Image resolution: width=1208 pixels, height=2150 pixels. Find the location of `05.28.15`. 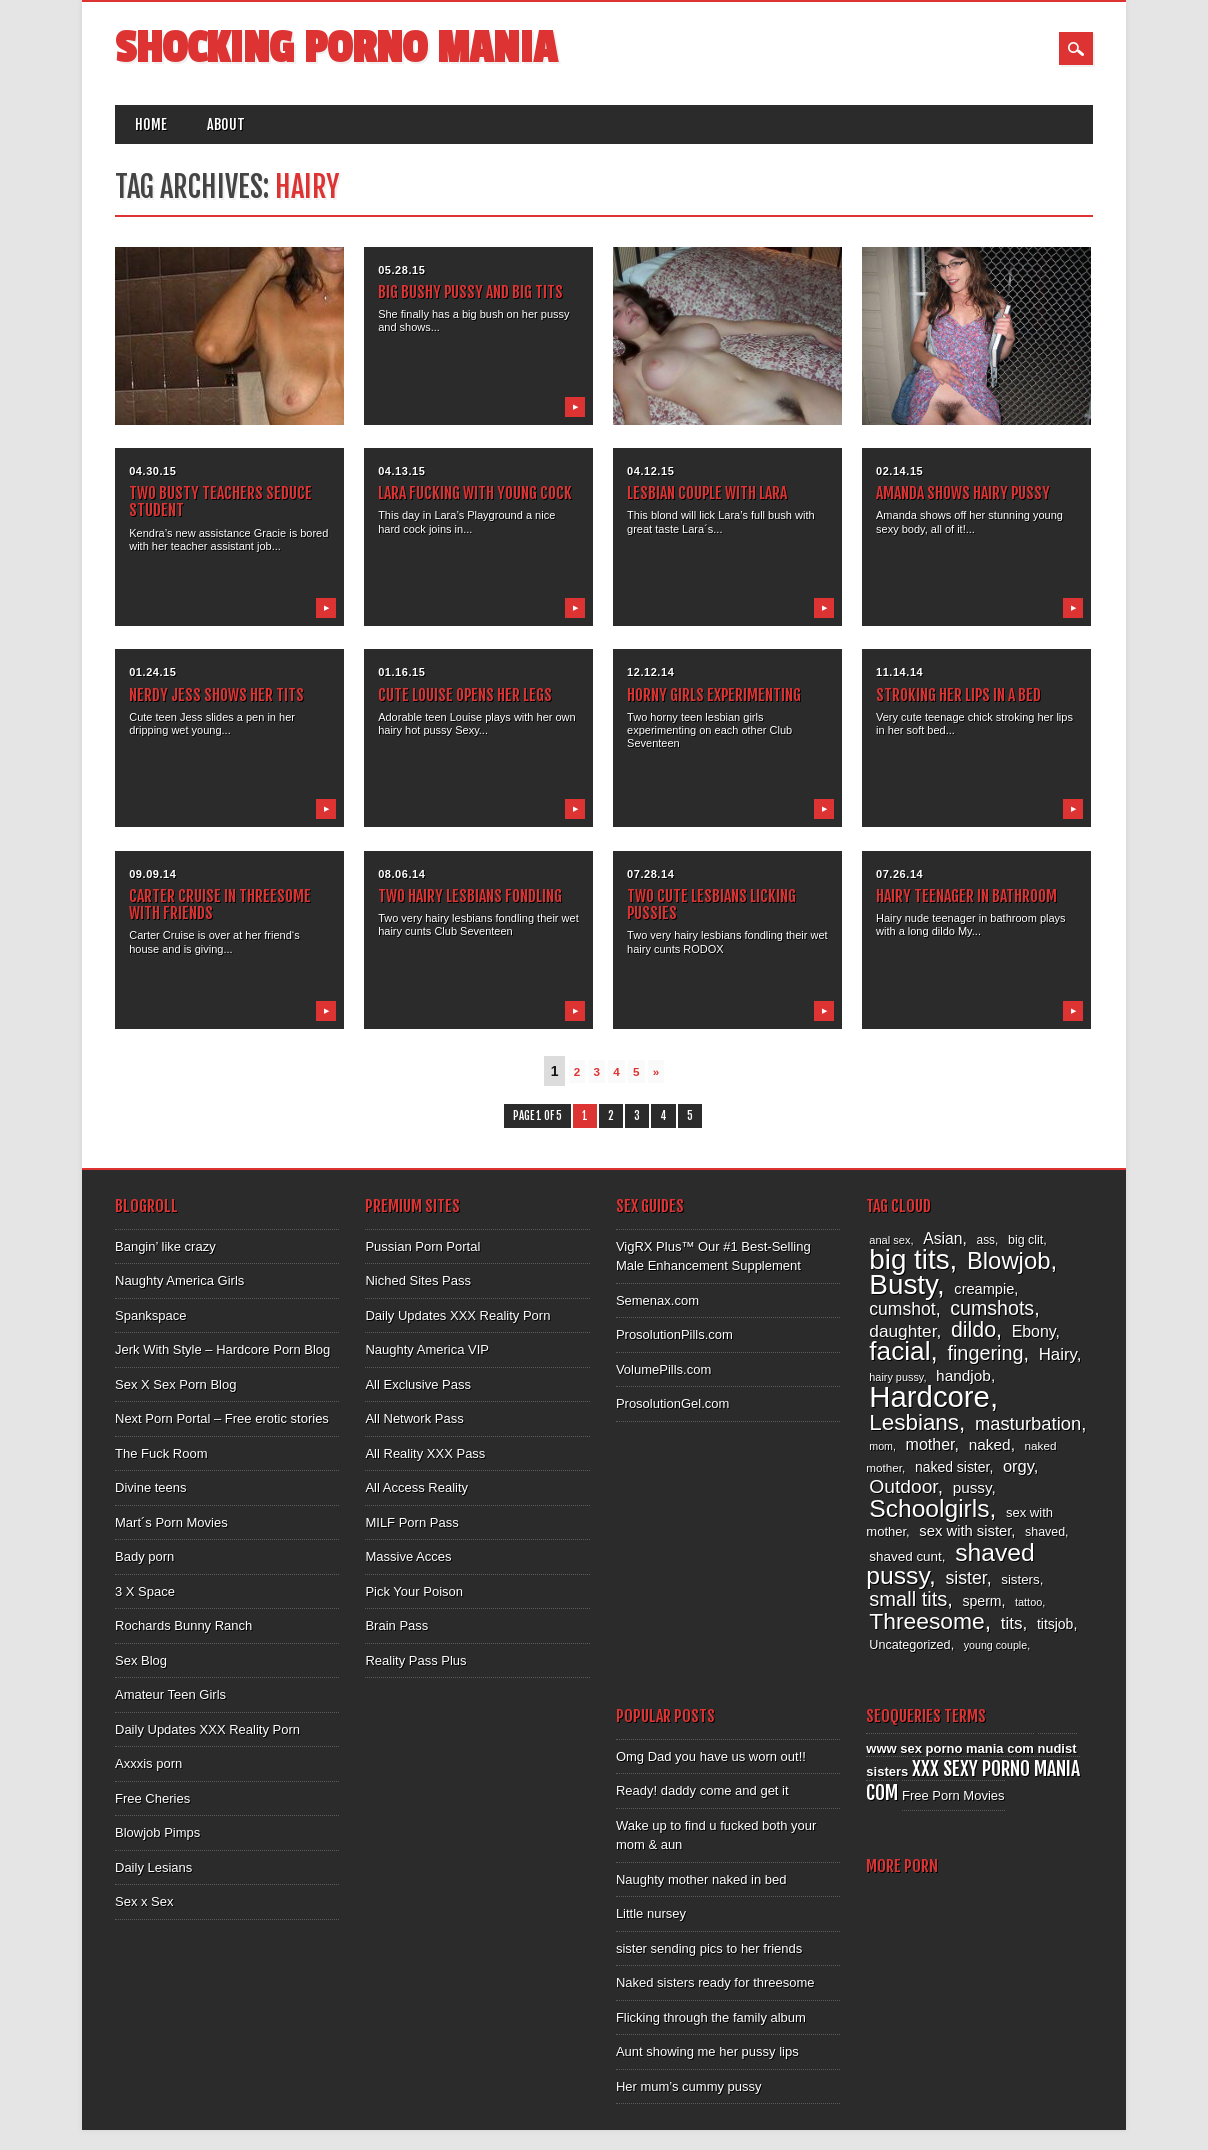

05.28.15 is located at coordinates (401, 270).